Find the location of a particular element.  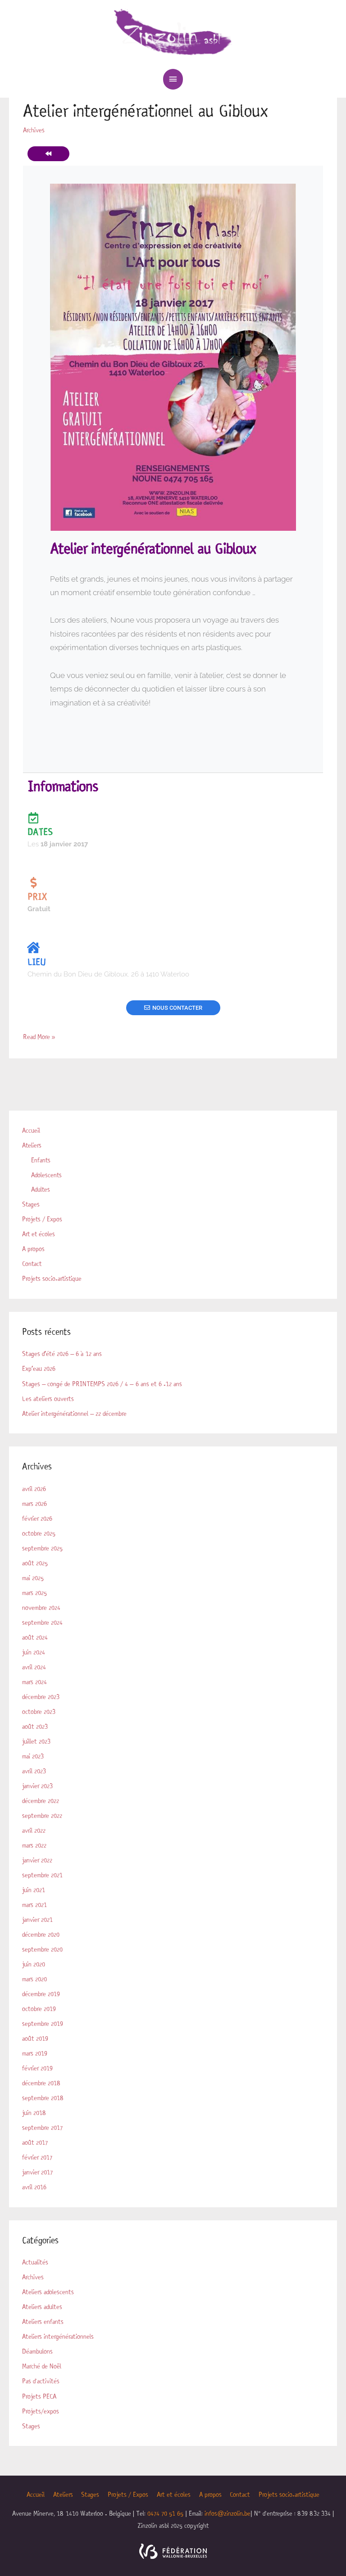

0474 70 51 65 is located at coordinates (165, 2506).